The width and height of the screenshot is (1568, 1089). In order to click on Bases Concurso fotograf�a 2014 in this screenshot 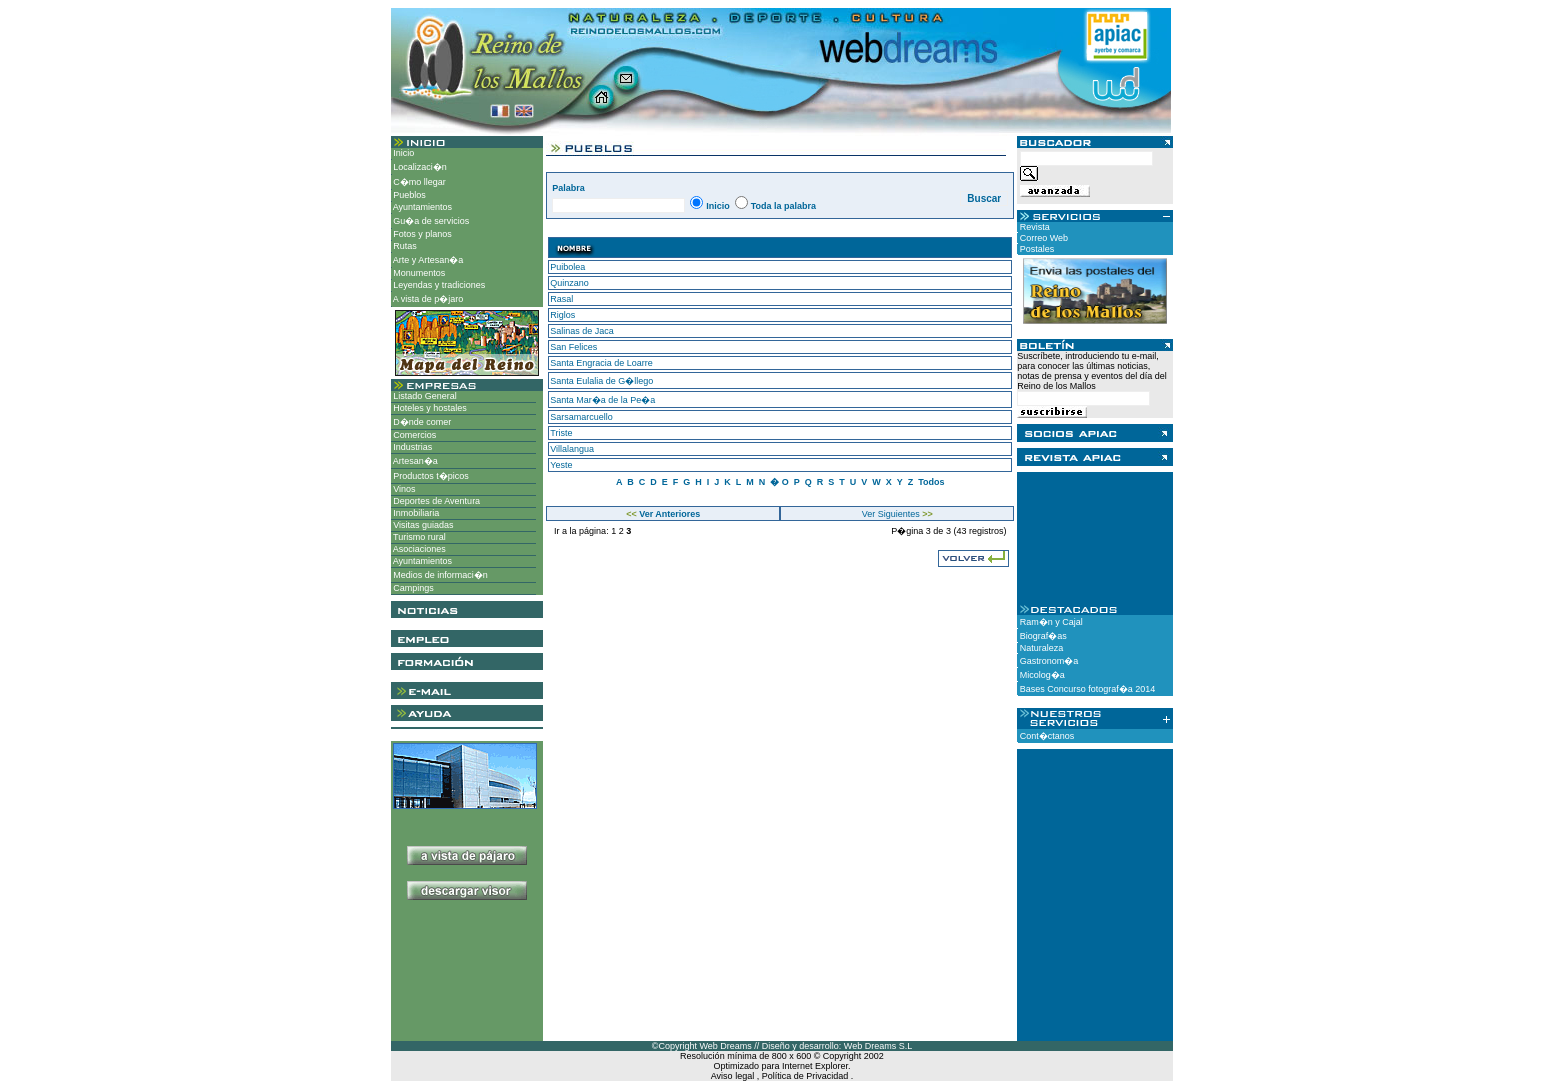, I will do `click(1086, 689)`.